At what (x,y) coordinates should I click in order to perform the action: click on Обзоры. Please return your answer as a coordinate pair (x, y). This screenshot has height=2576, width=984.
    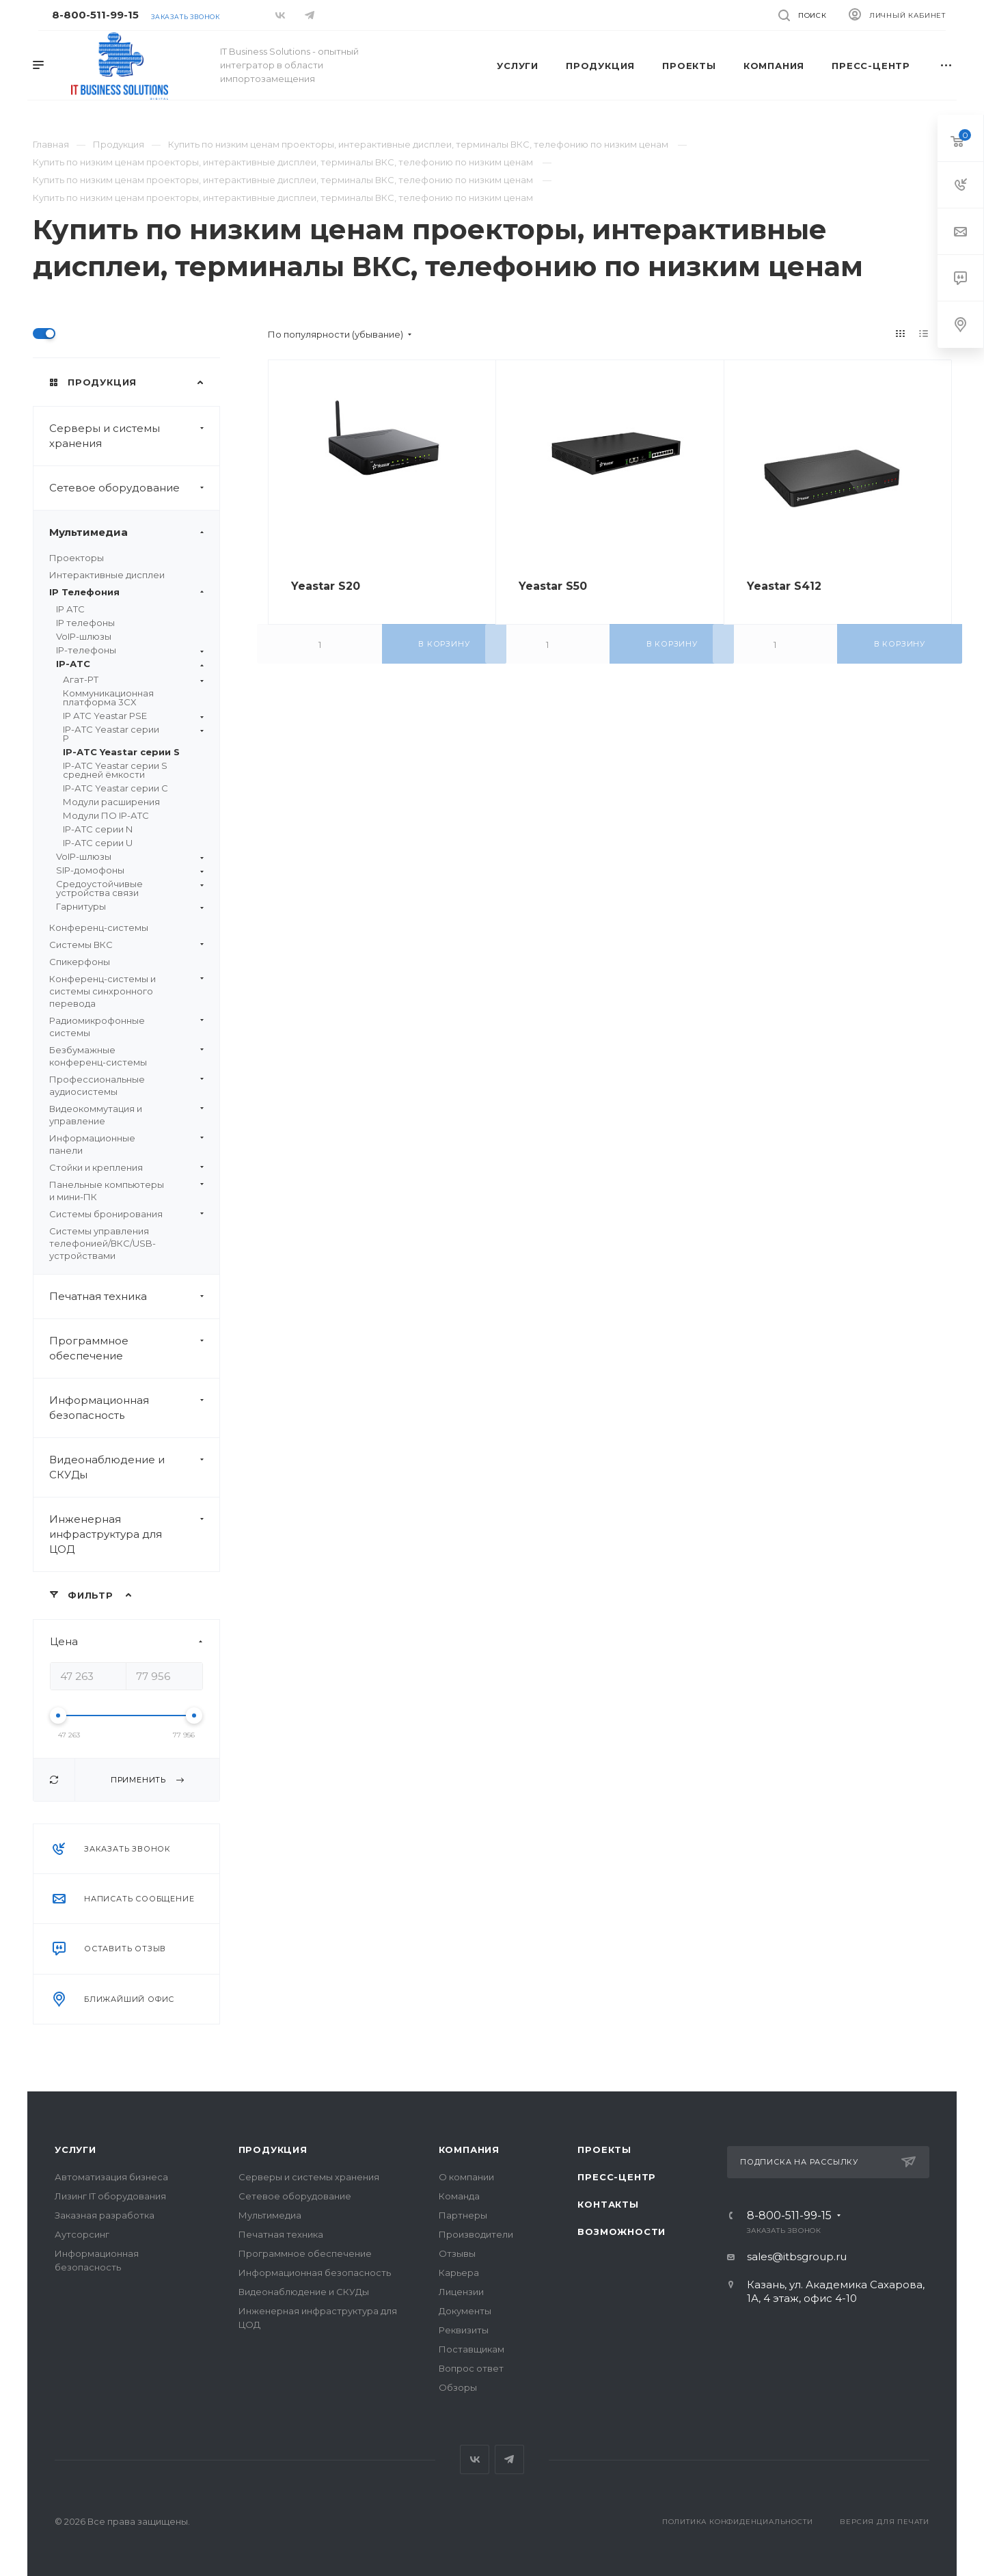
    Looking at the image, I should click on (458, 2387).